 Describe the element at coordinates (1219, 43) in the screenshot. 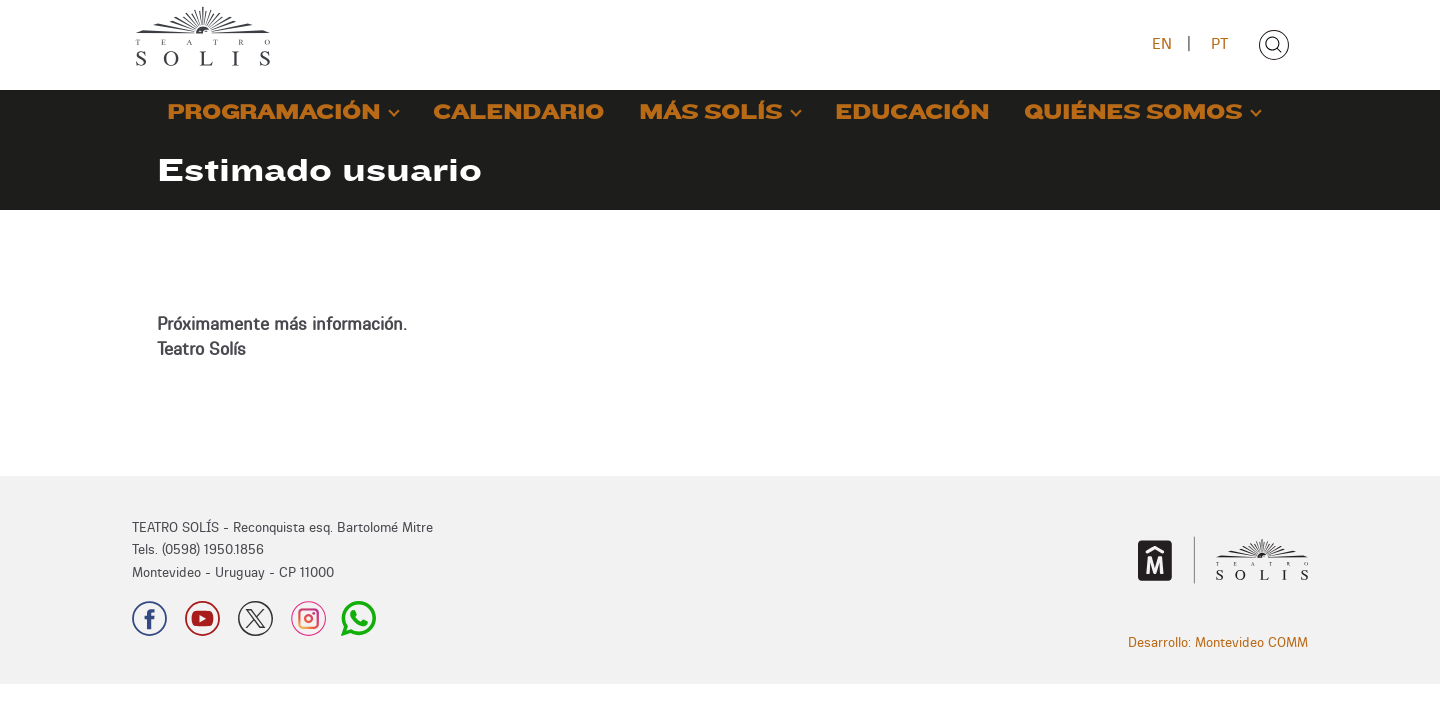

I see `PT` at that location.